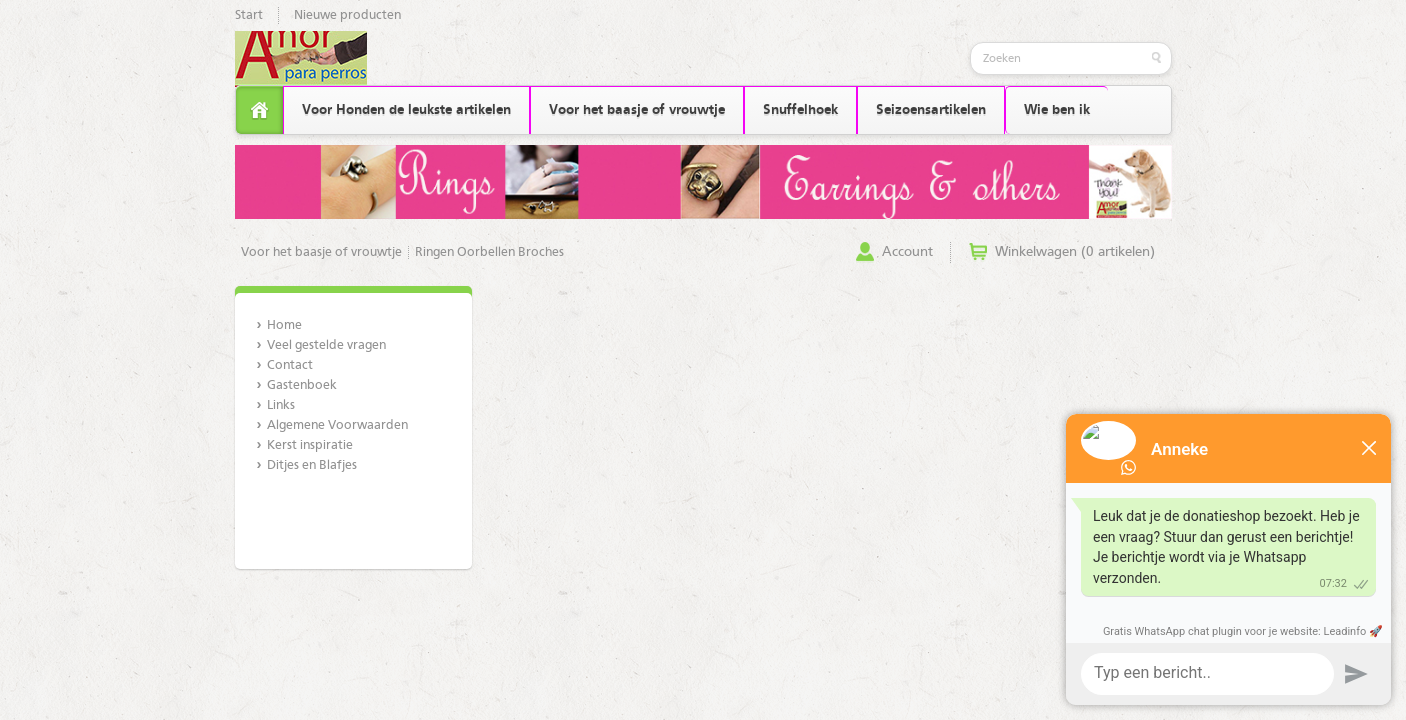 This screenshot has height=720, width=1406. I want to click on Seizoensartikelen, so click(931, 110).